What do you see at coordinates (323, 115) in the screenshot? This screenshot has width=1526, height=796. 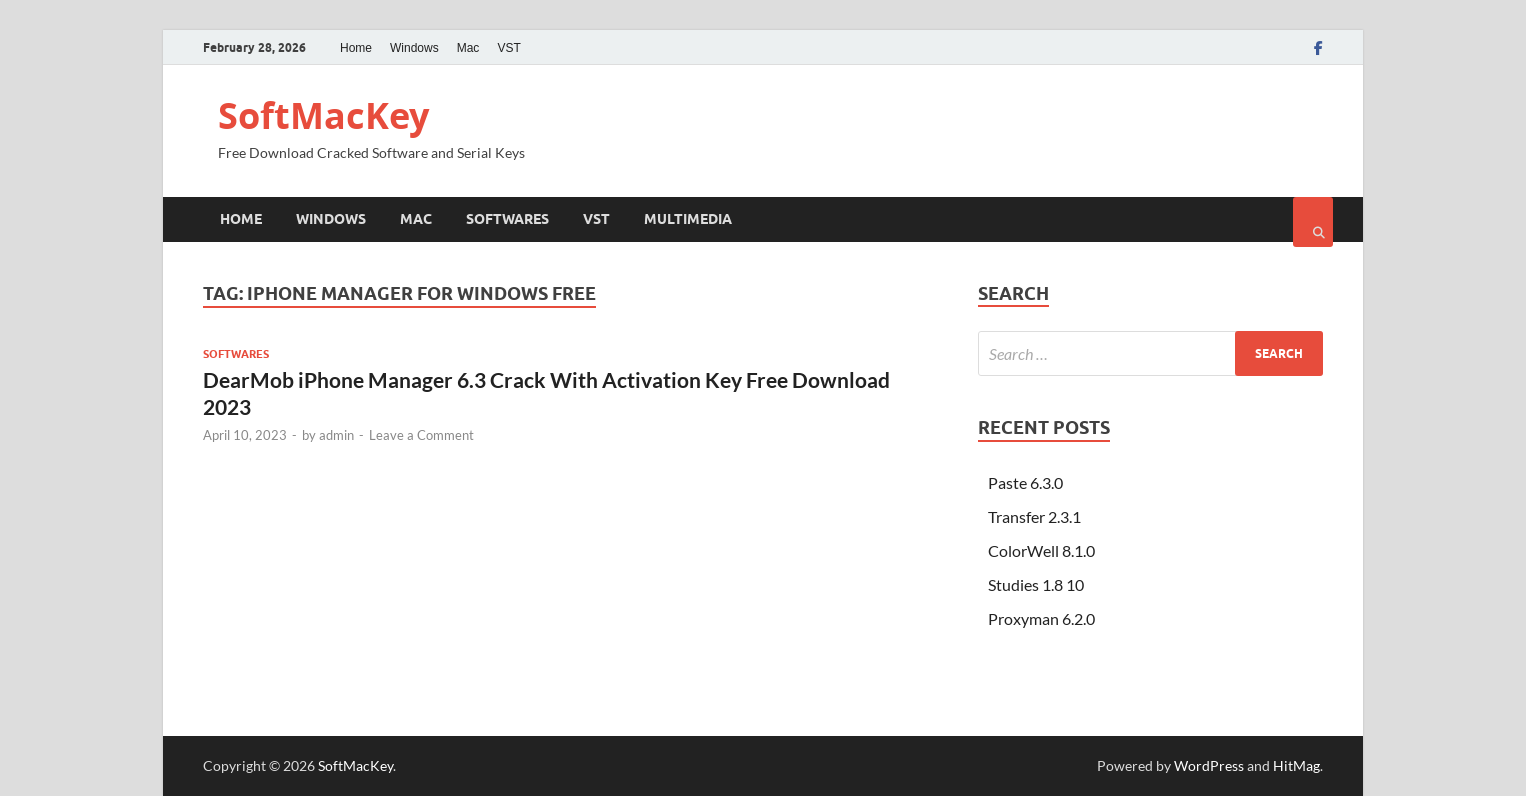 I see `SoftMacKey` at bounding box center [323, 115].